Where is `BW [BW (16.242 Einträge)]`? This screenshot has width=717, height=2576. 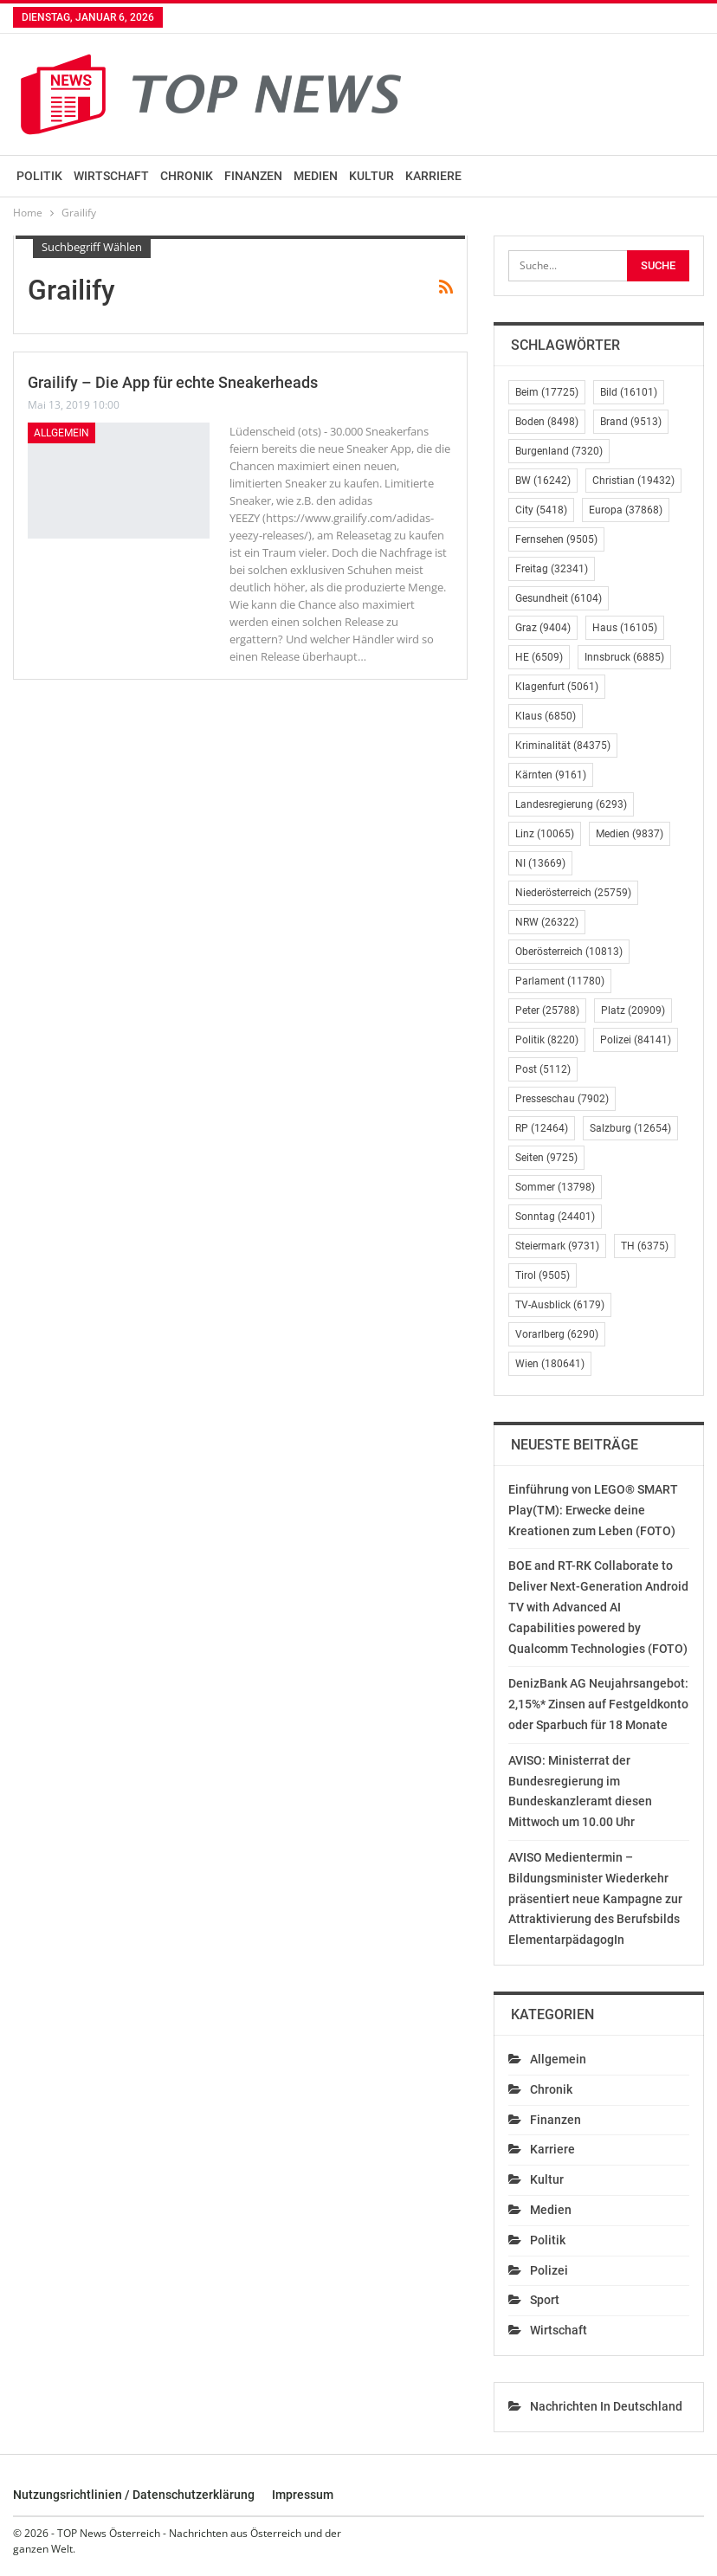
BW [BW (16.242 Einträge)] is located at coordinates (543, 481).